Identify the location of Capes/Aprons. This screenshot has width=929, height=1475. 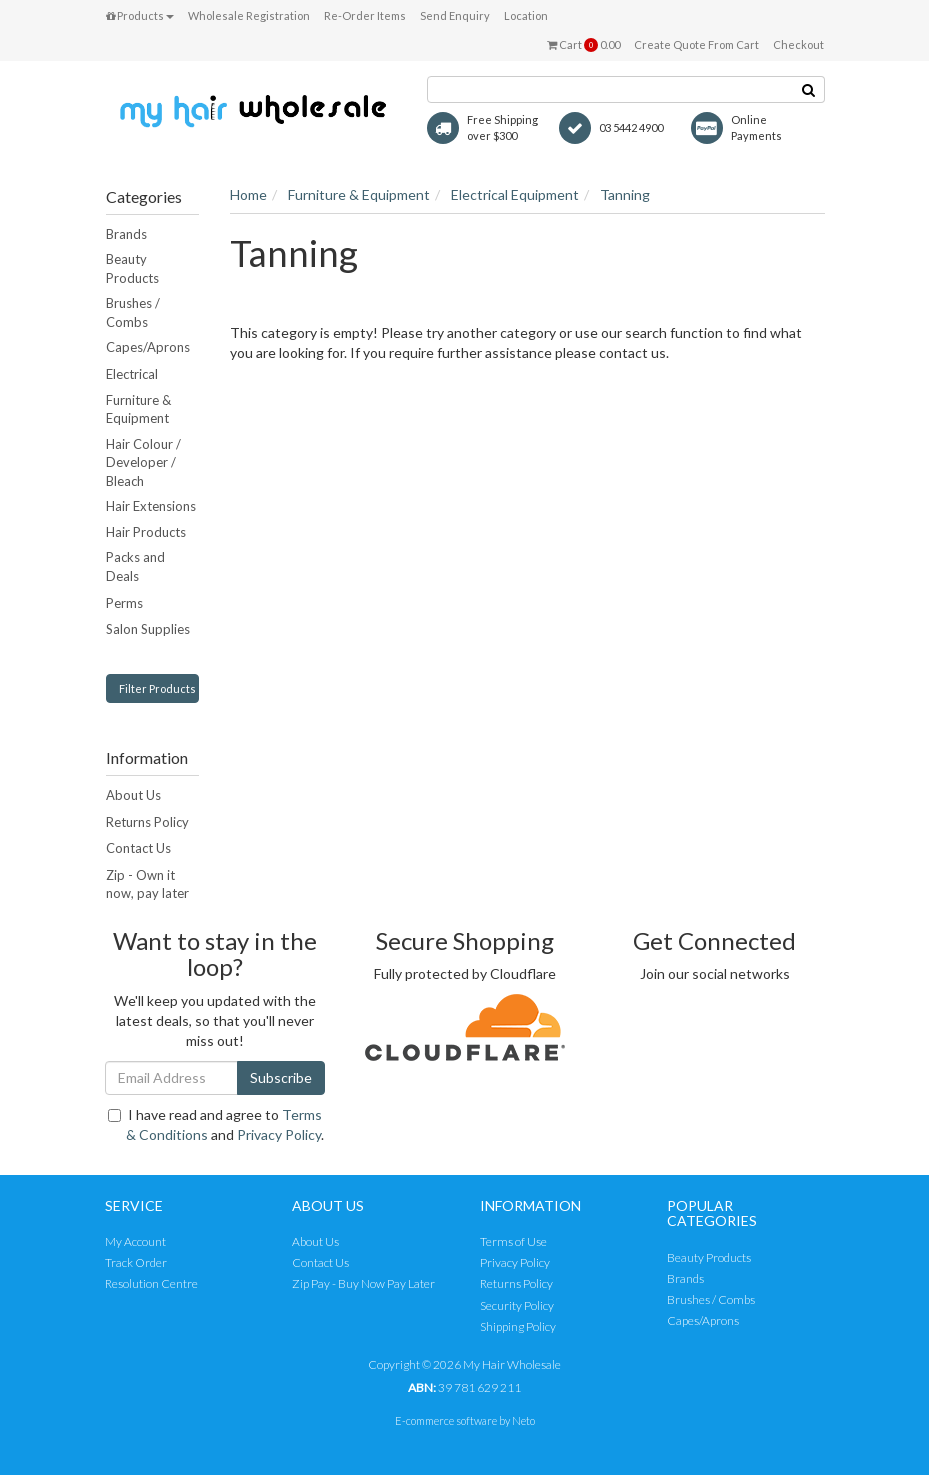
(148, 347).